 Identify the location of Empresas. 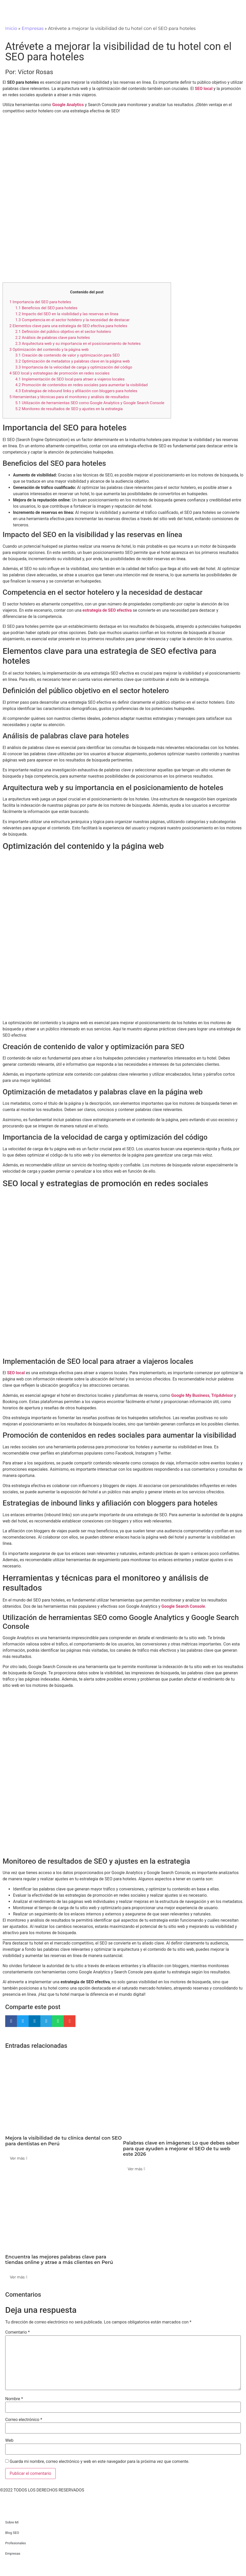
(32, 28).